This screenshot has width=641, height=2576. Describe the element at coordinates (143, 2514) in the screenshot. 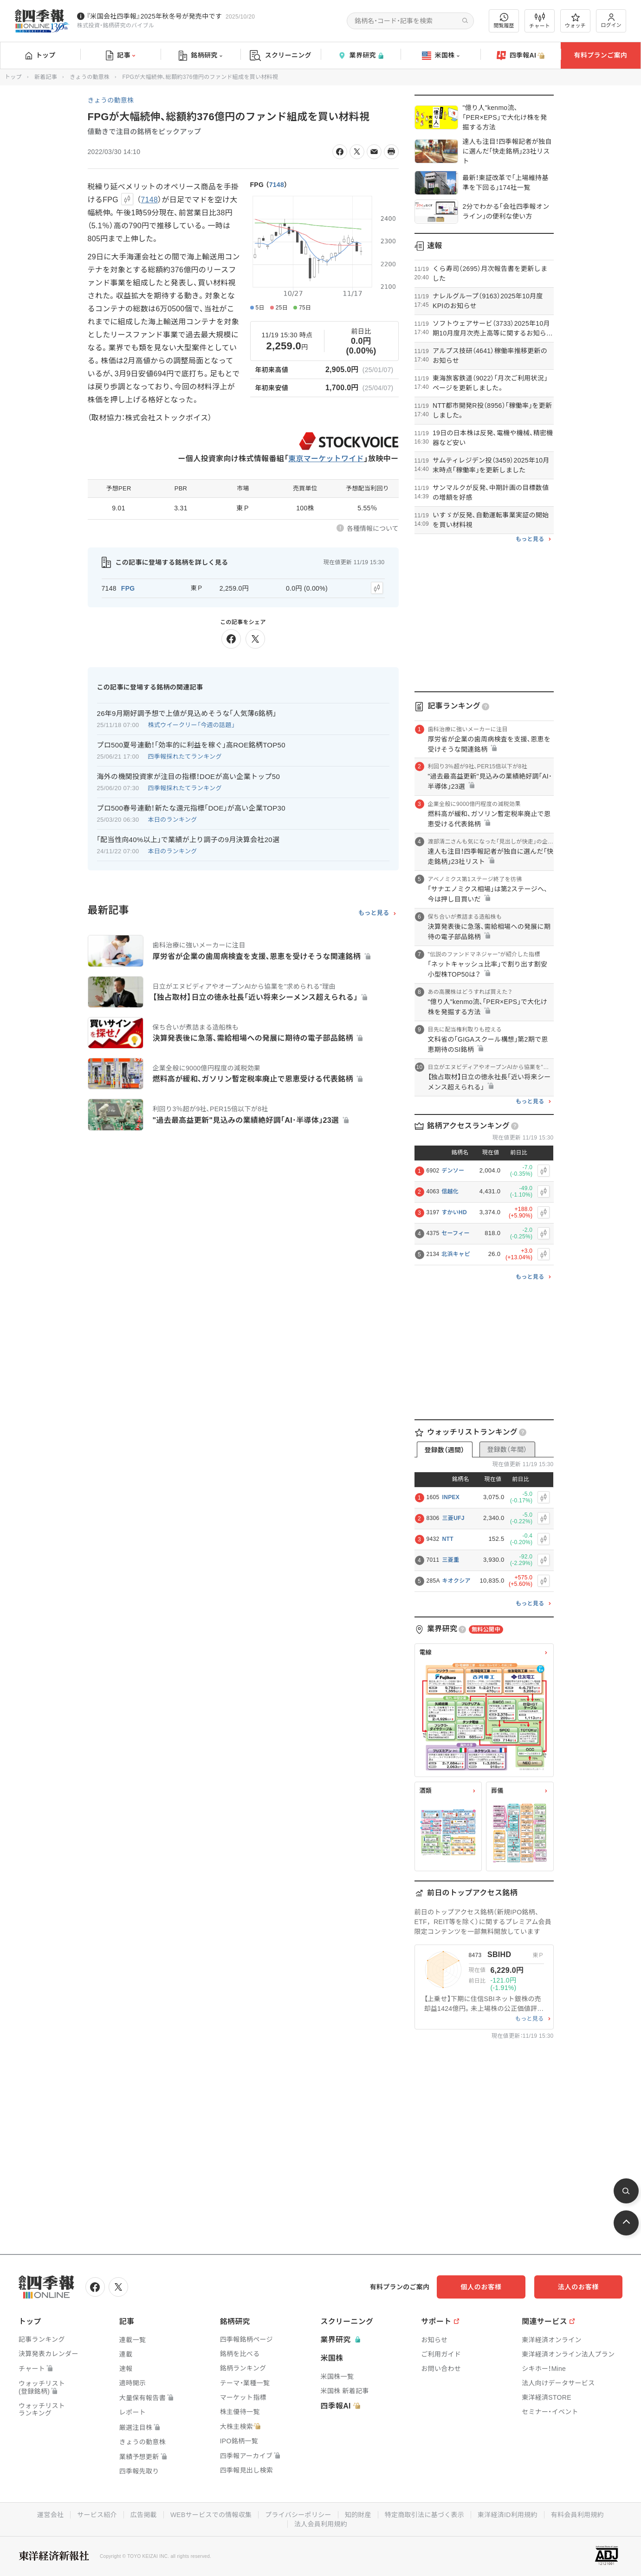

I see `広告掲載` at that location.